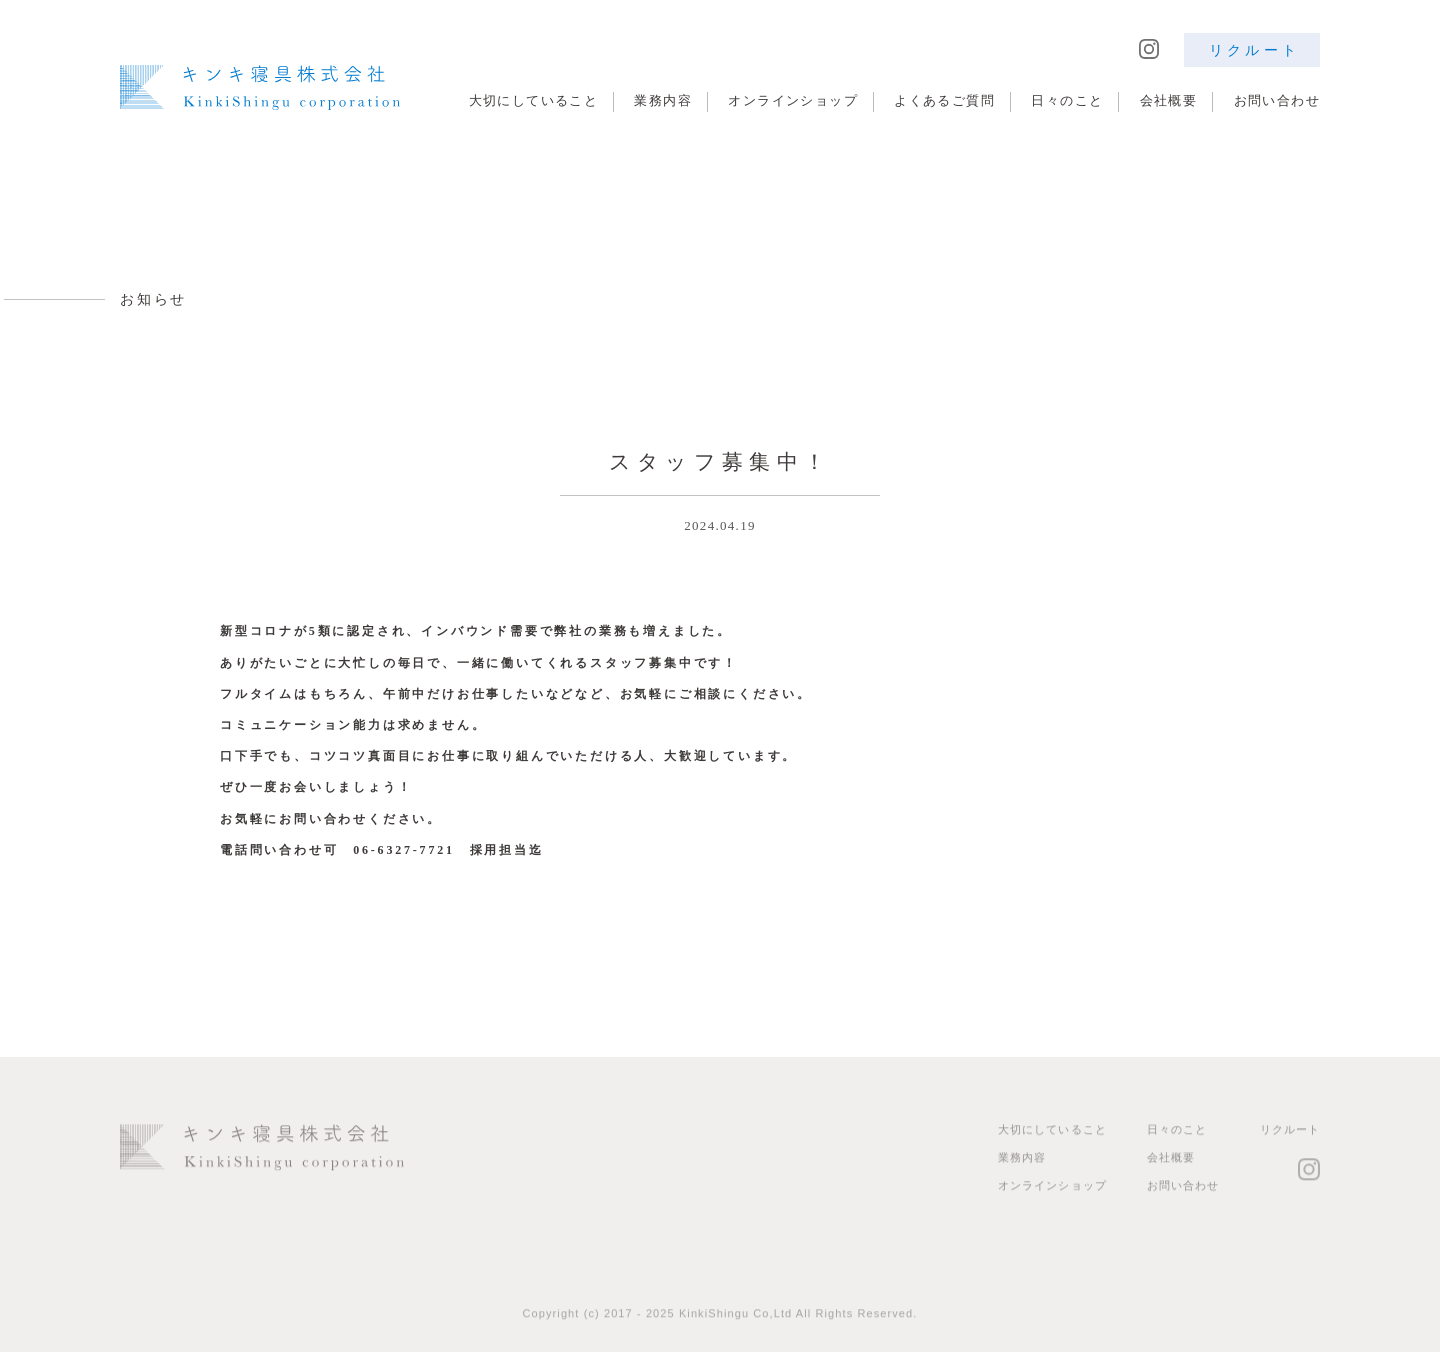  I want to click on お問い合わせ, so click(1277, 100).